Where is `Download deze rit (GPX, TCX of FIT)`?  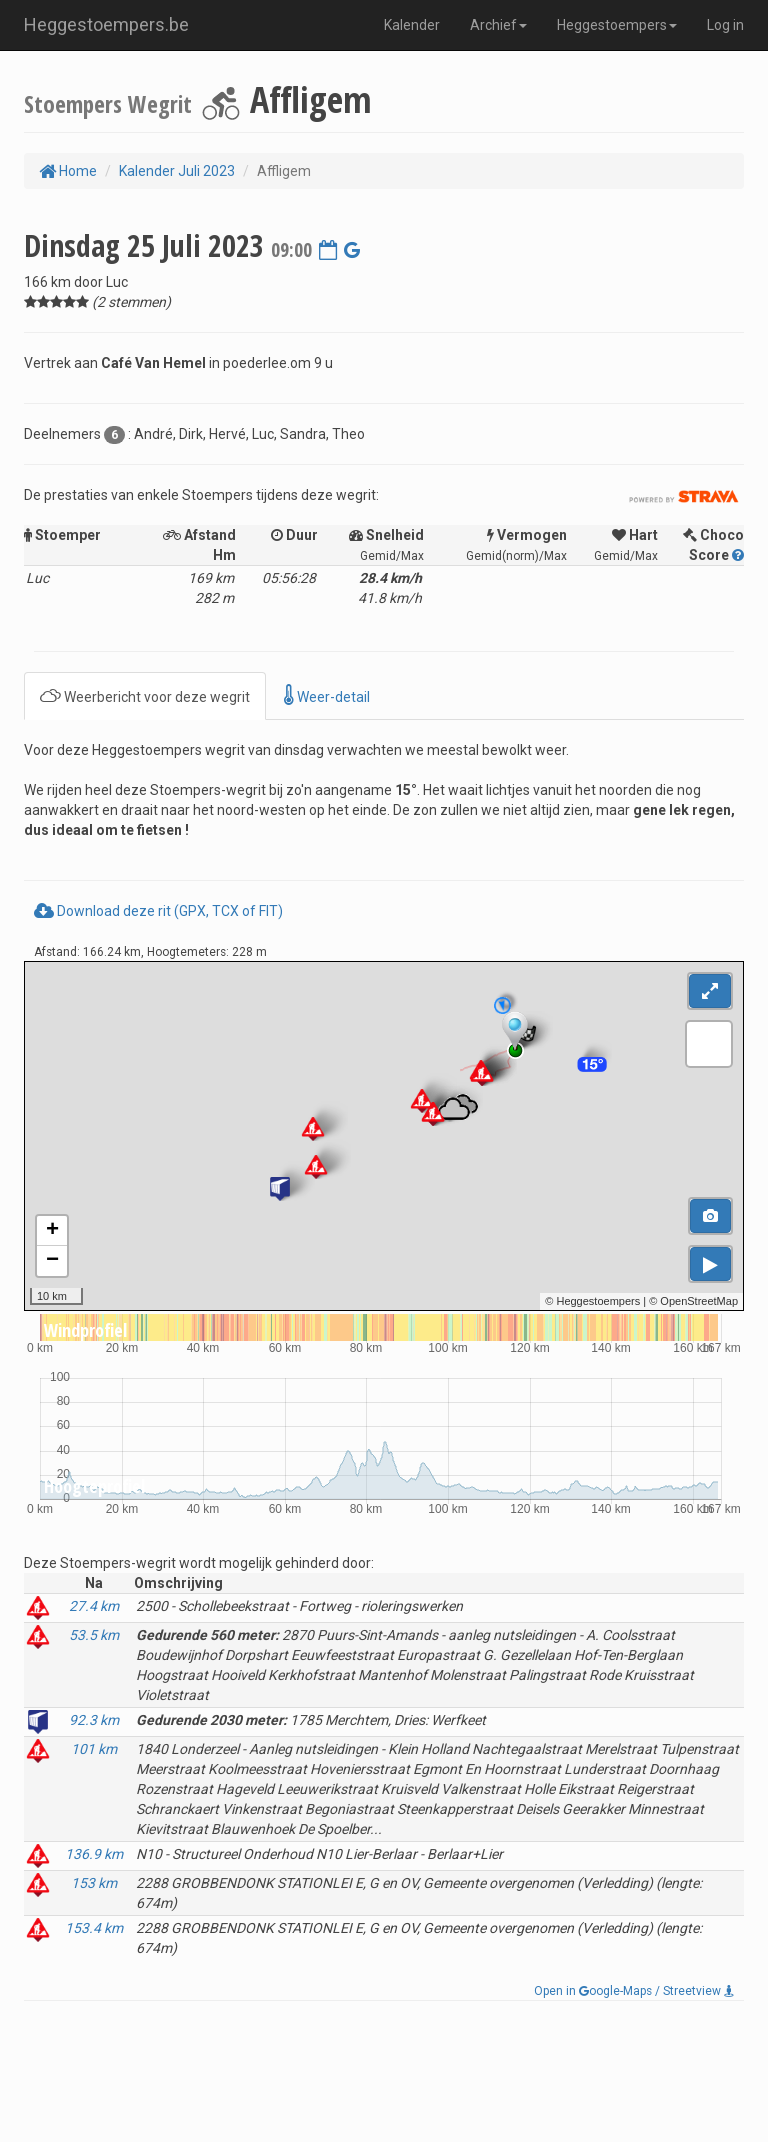 Download deze rit (GPX, TCX of FIT) is located at coordinates (158, 911).